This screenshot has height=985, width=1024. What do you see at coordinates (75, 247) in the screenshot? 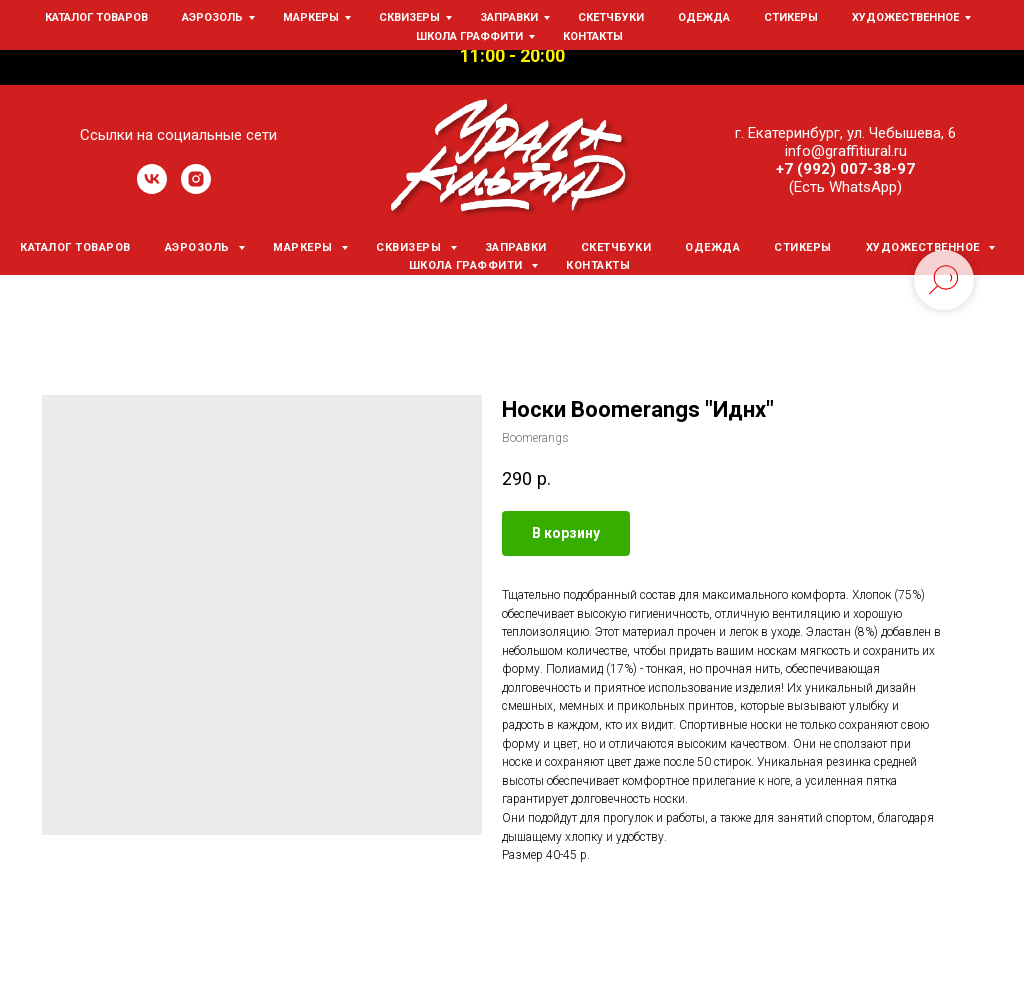
I see `Каталог товаров` at bounding box center [75, 247].